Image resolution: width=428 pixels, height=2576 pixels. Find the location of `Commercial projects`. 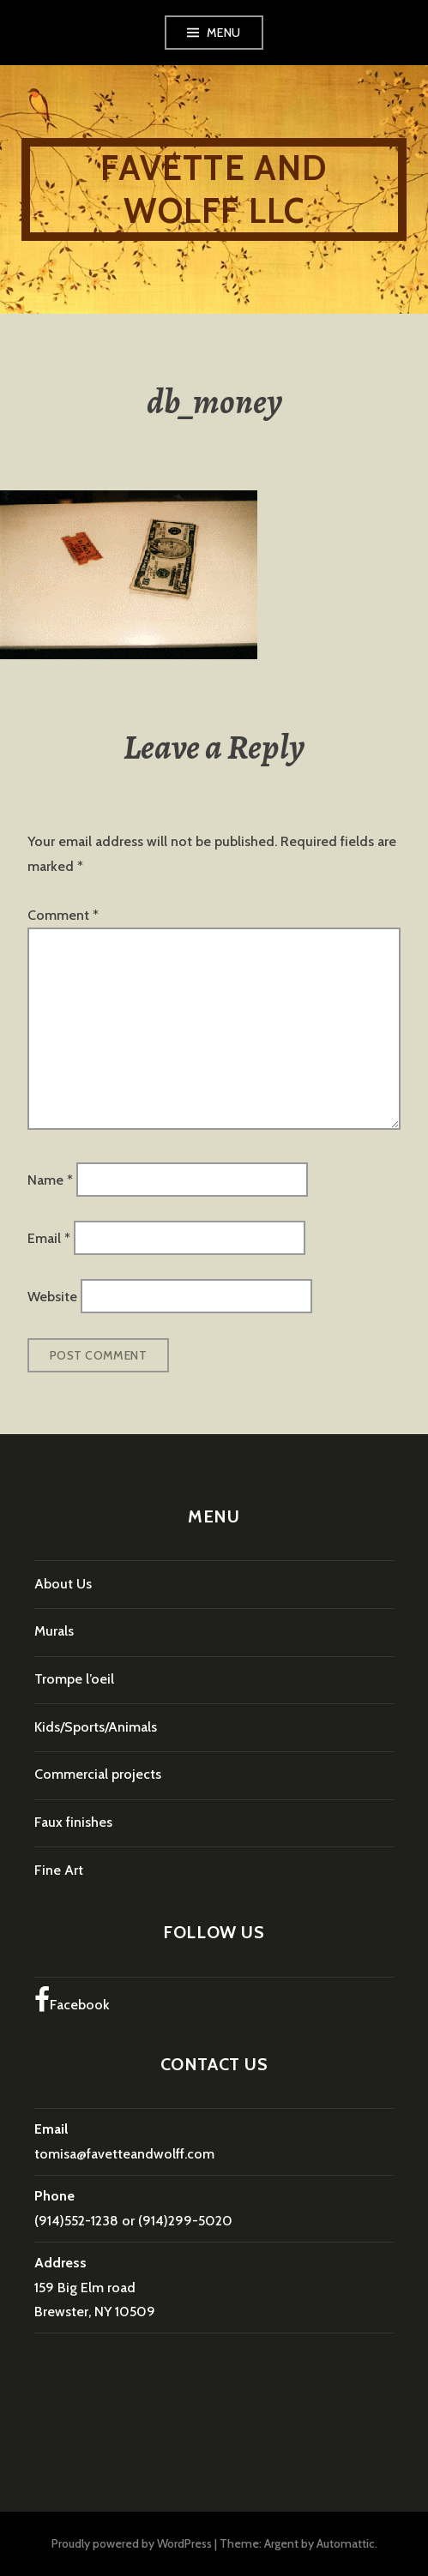

Commercial projects is located at coordinates (97, 1774).